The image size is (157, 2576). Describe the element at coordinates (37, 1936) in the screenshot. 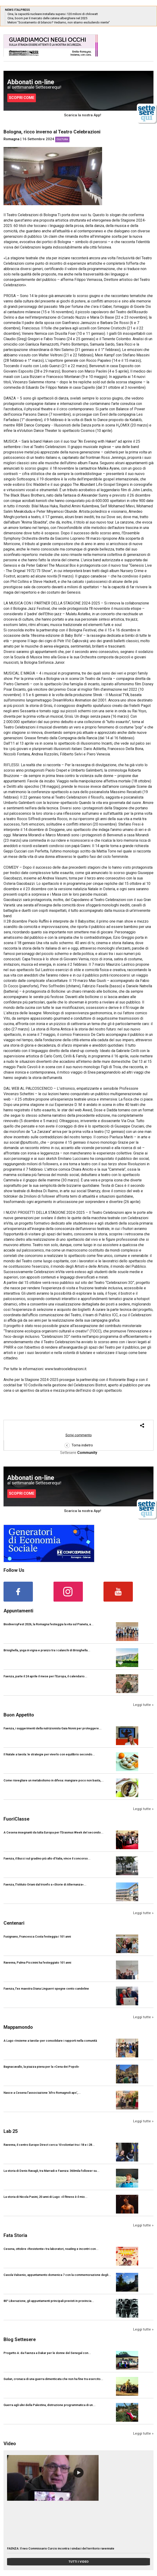

I see `Fusignano, Francesca Costa festeggia i 101 anni` at that location.